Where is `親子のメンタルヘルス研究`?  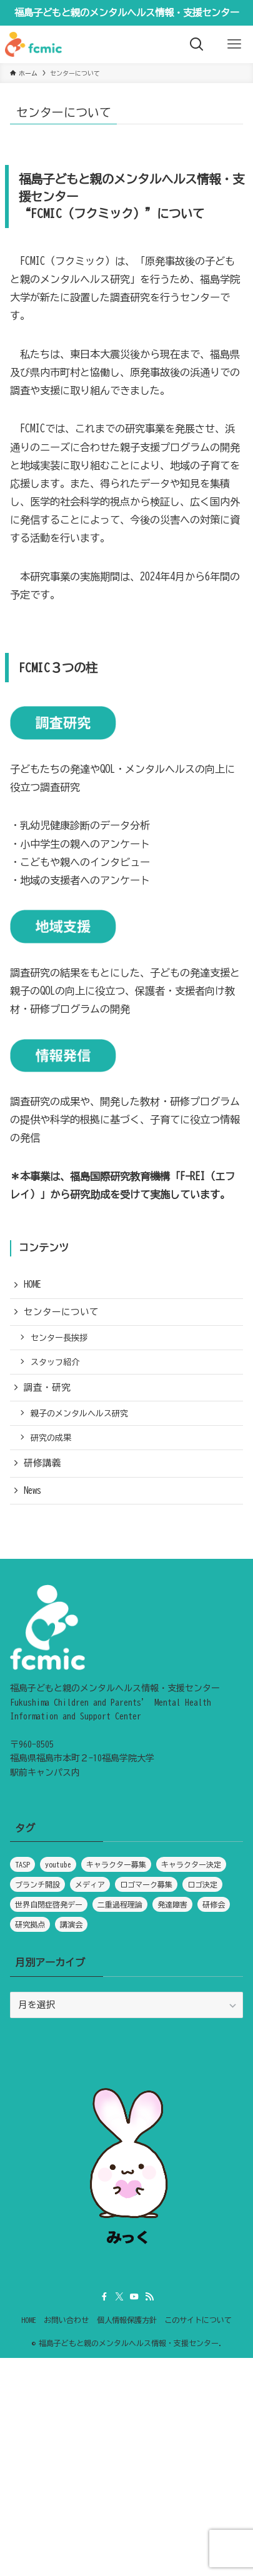
親子のメンタルヘルス研究 is located at coordinates (79, 1413).